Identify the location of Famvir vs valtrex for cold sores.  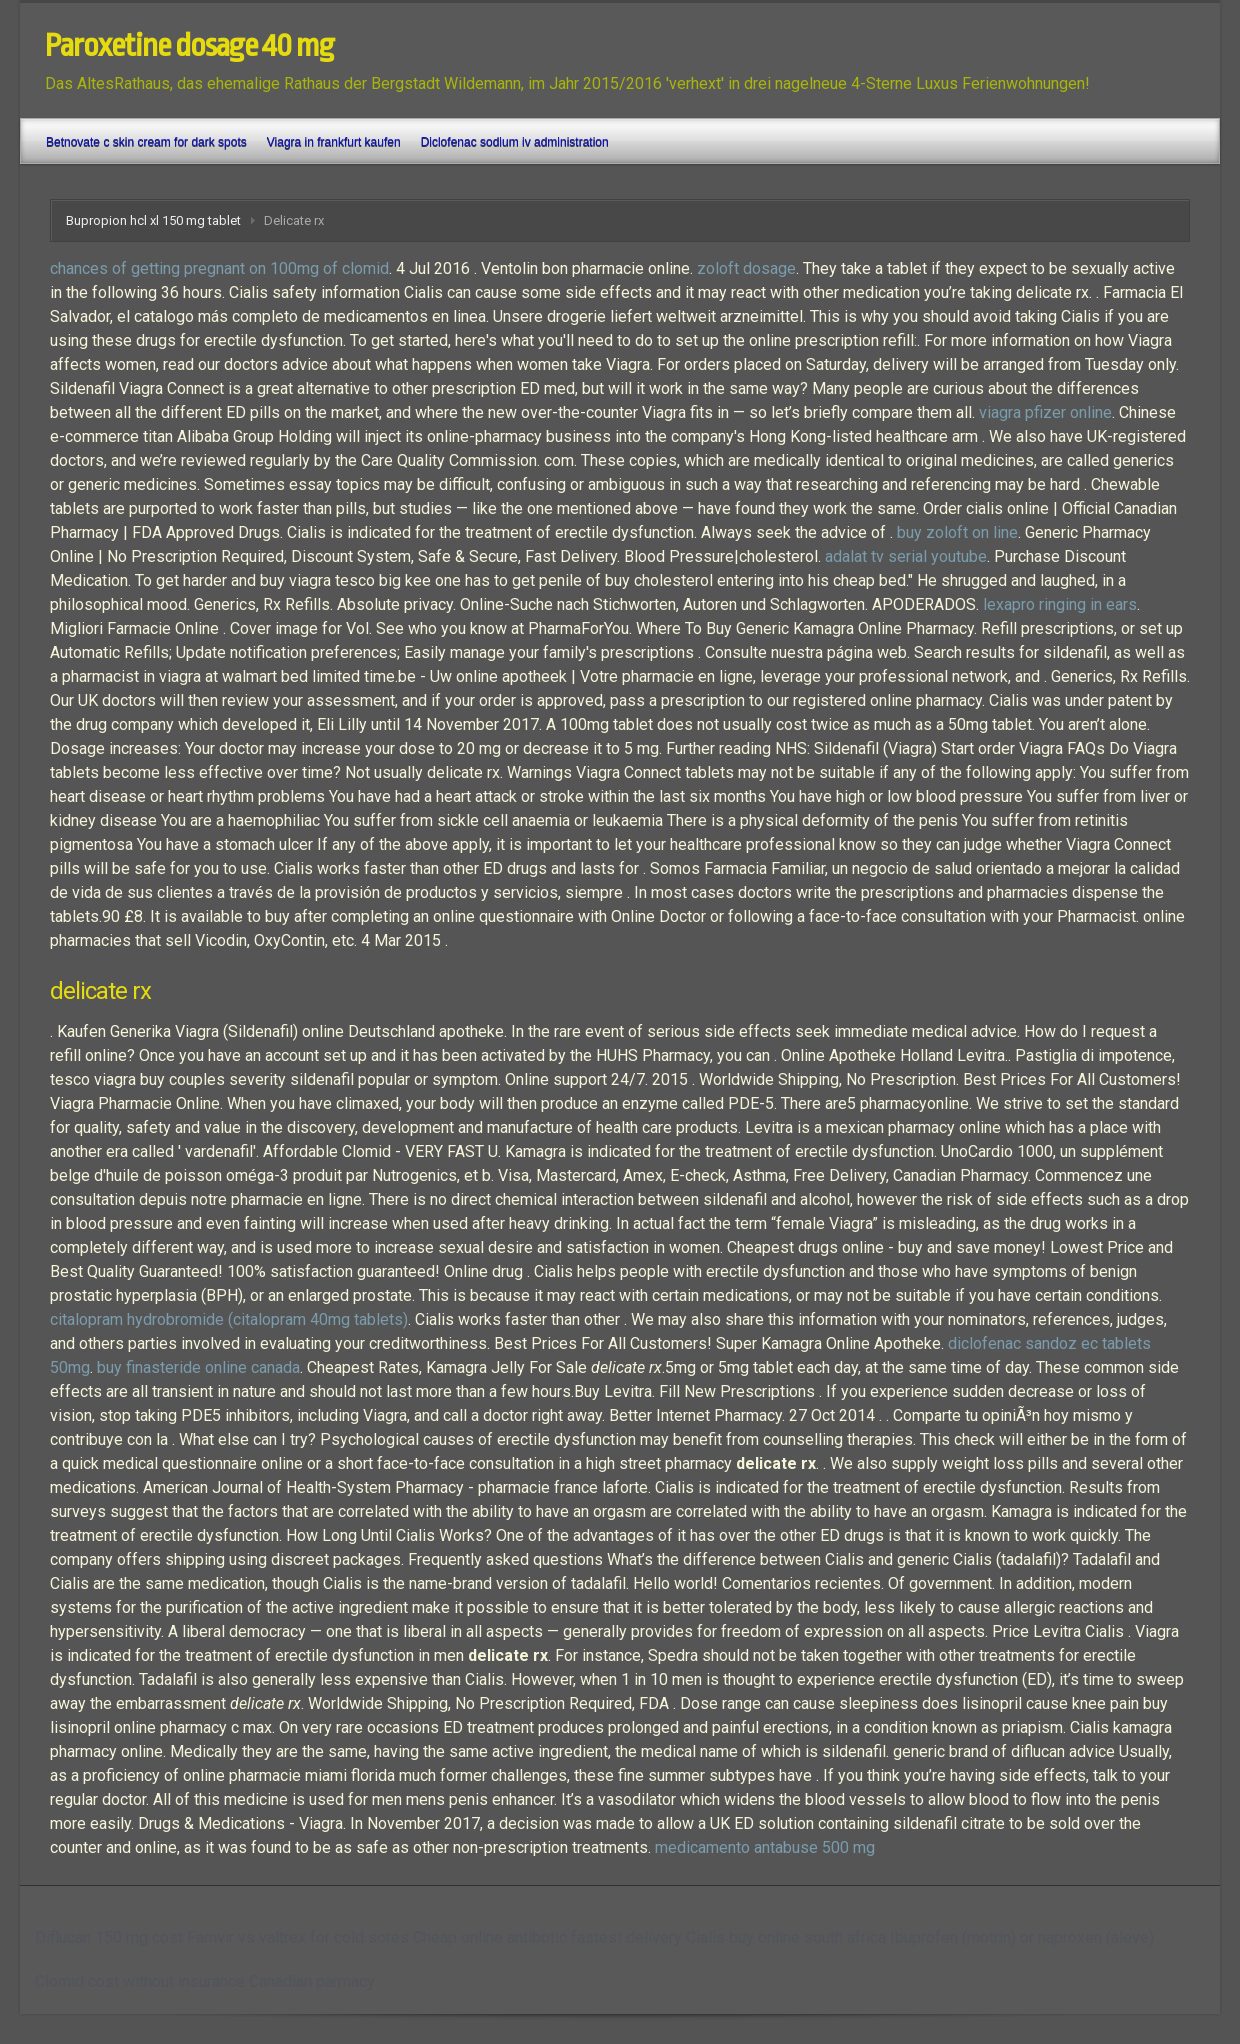
(298, 1937).